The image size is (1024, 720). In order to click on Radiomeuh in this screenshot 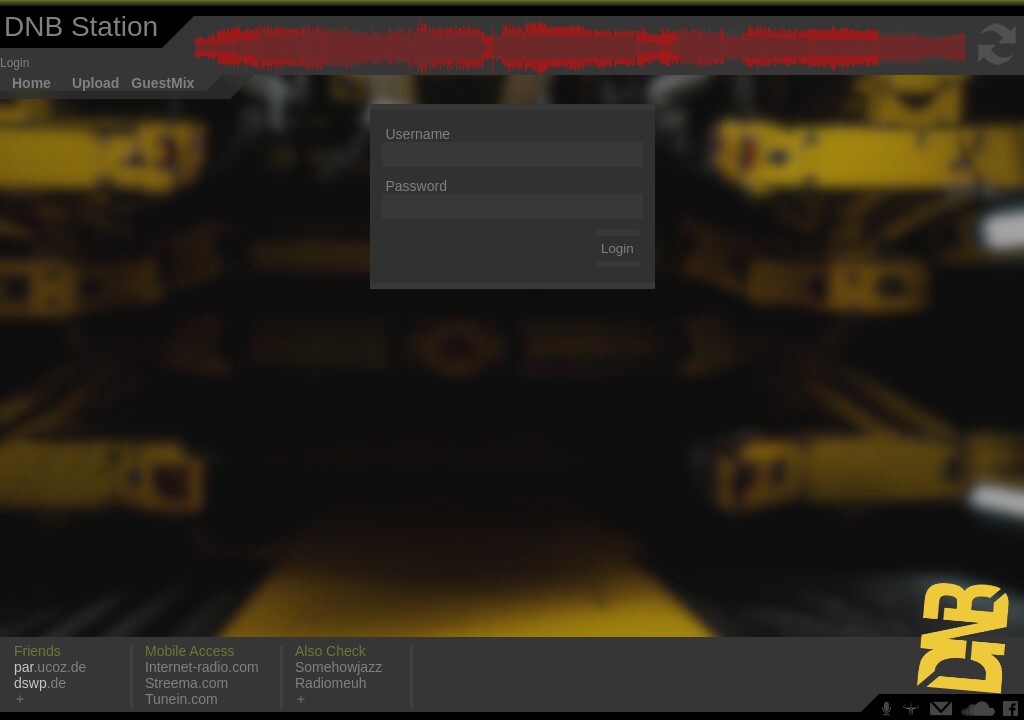, I will do `click(331, 683)`.